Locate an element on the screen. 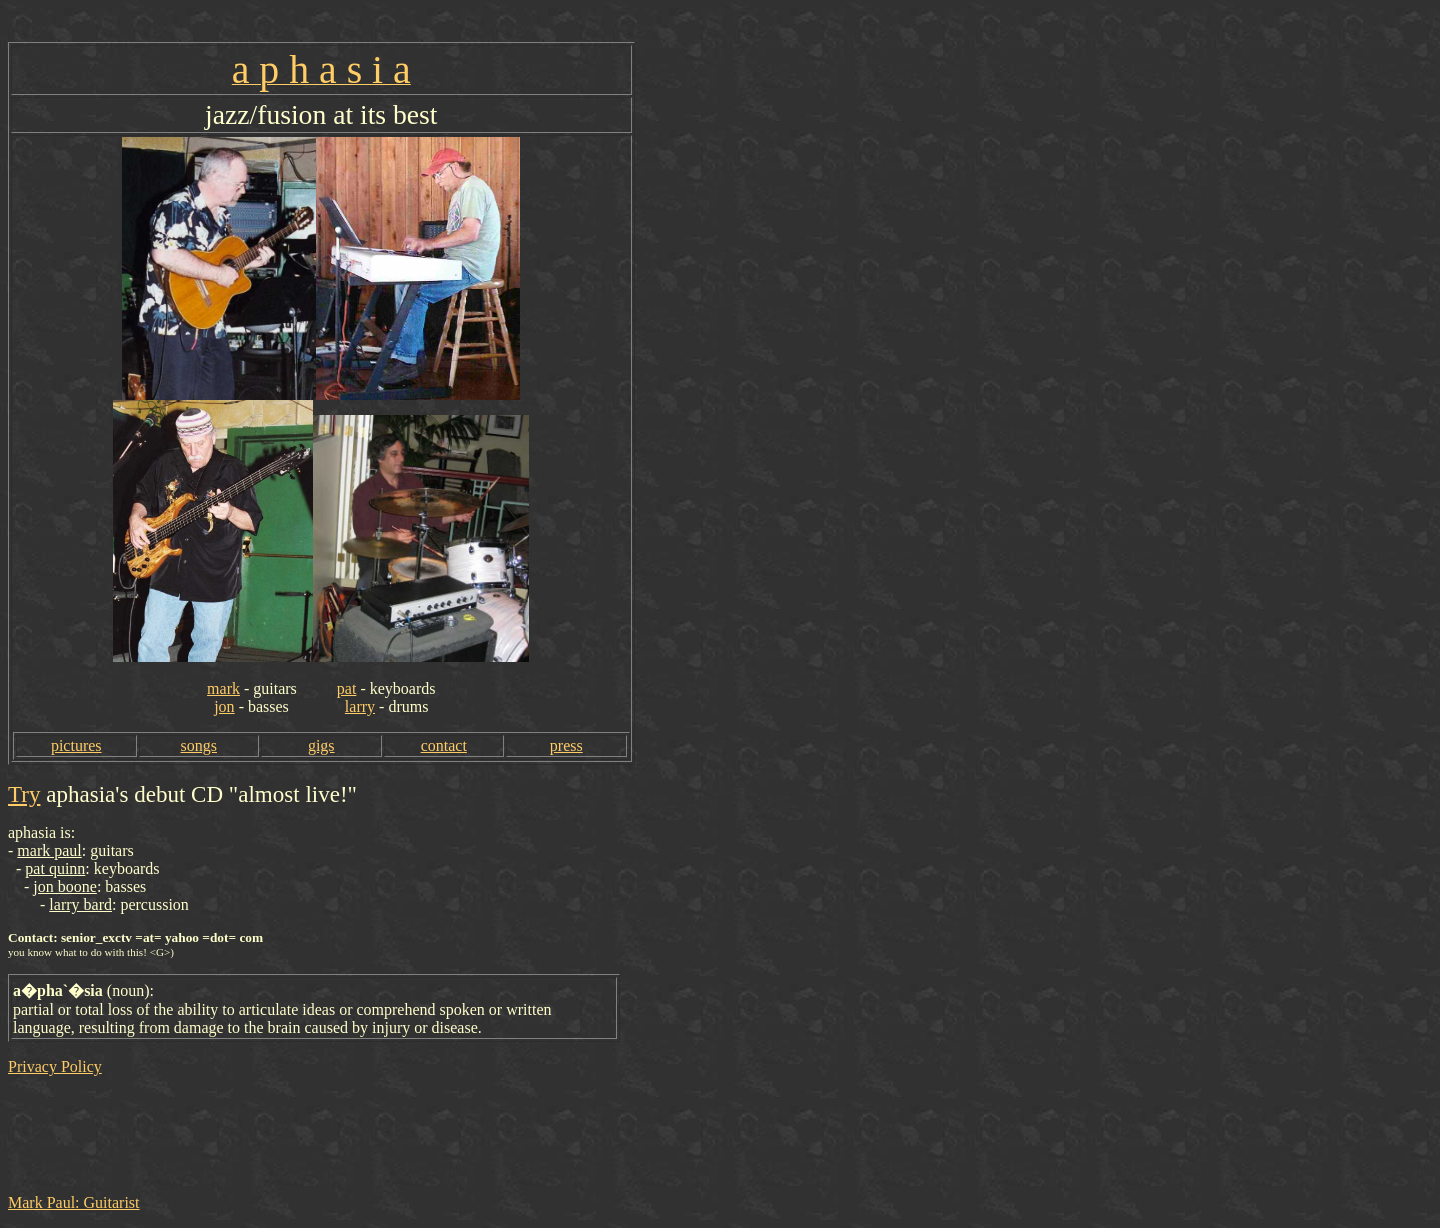 The height and width of the screenshot is (1228, 1440). mark is located at coordinates (223, 688).